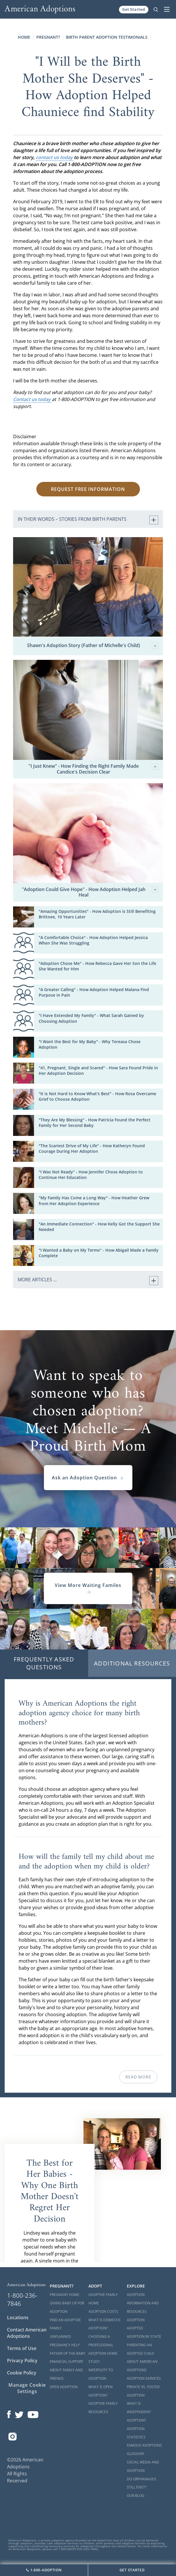  Describe the element at coordinates (48, 37) in the screenshot. I see `Pregnant?` at that location.